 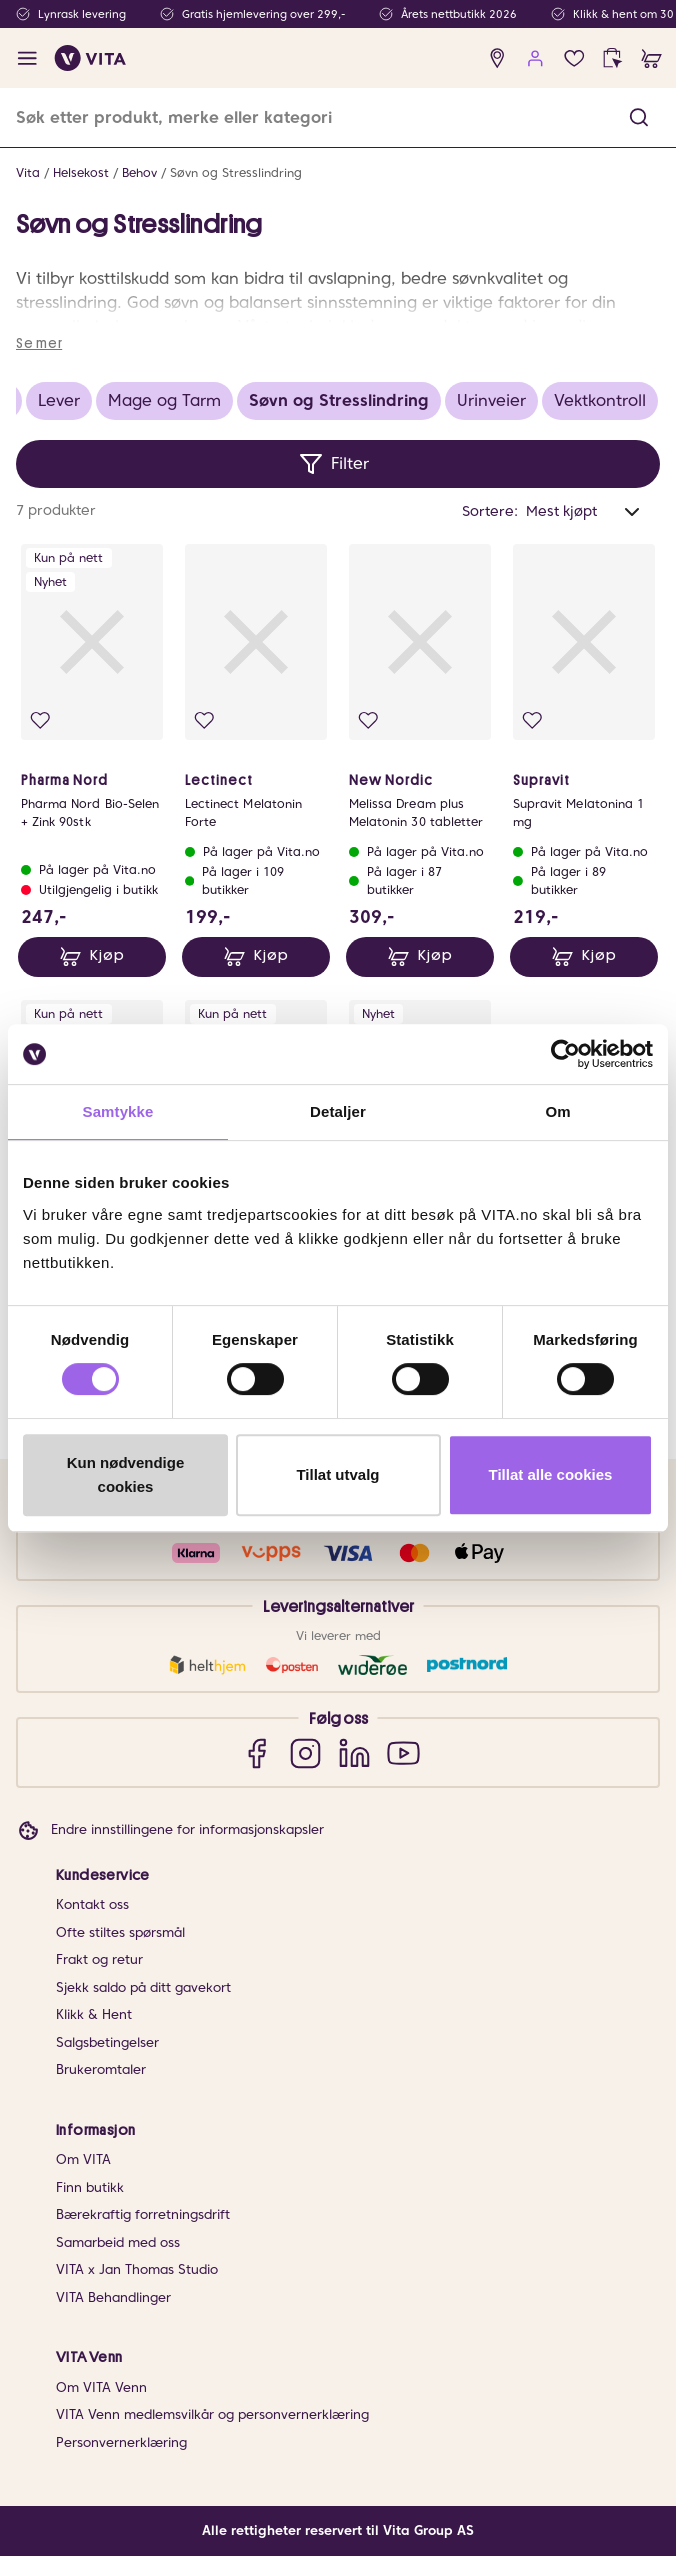 I want to click on VITA Venn medlemsvilkår og personvernerklæring, so click(x=212, y=2414).